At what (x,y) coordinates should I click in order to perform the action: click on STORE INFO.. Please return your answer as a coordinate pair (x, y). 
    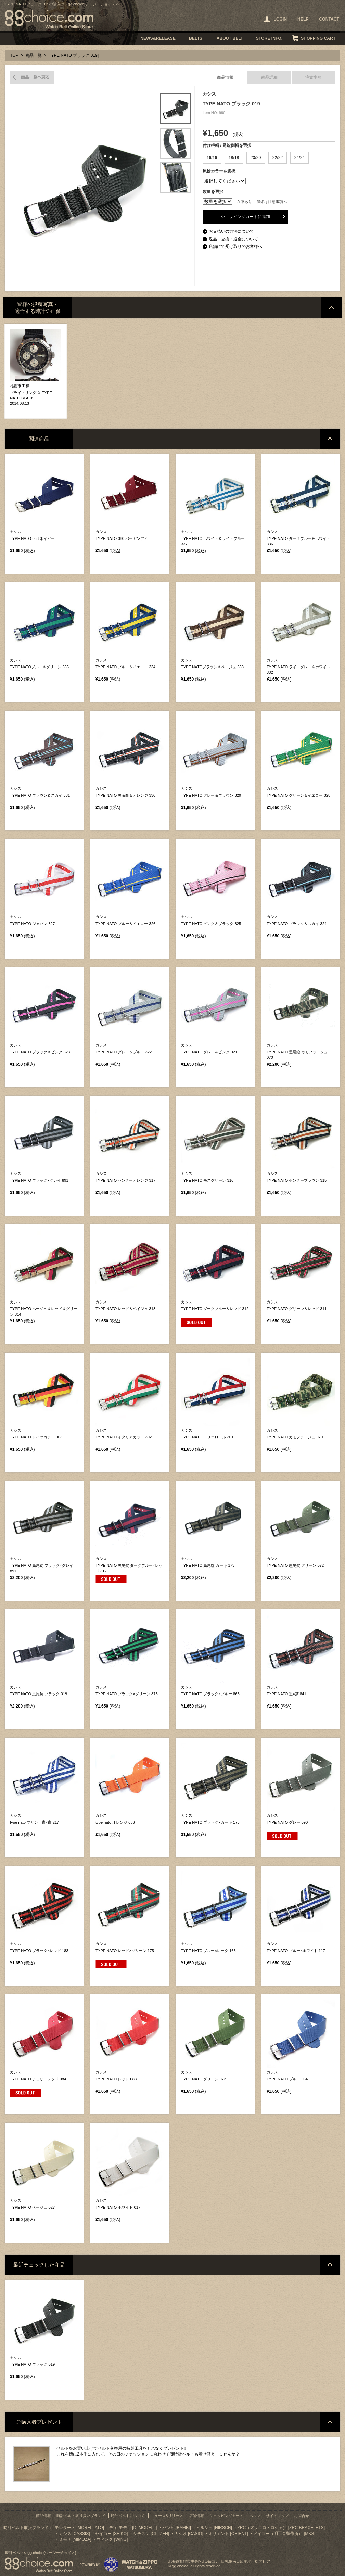
    Looking at the image, I should click on (269, 38).